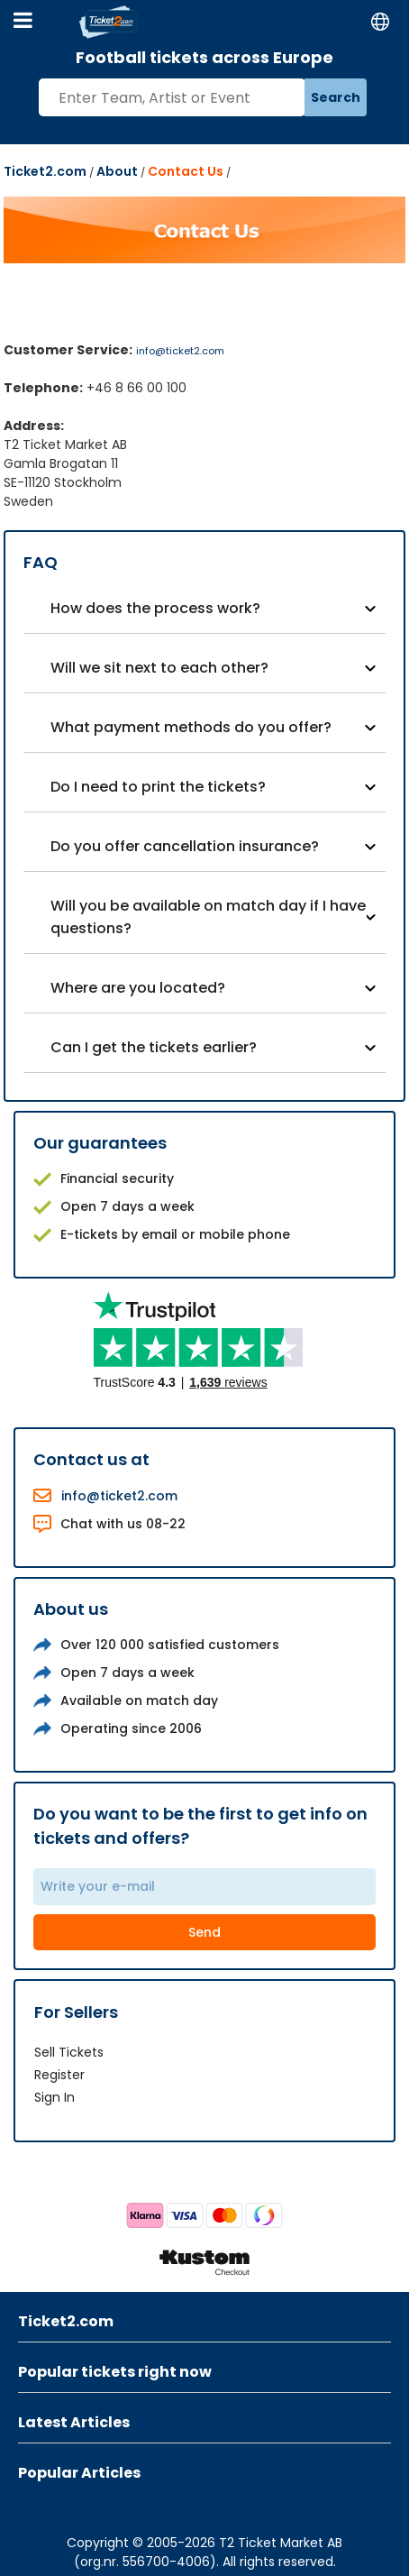 The image size is (409, 2576). What do you see at coordinates (335, 97) in the screenshot?
I see `Search` at bounding box center [335, 97].